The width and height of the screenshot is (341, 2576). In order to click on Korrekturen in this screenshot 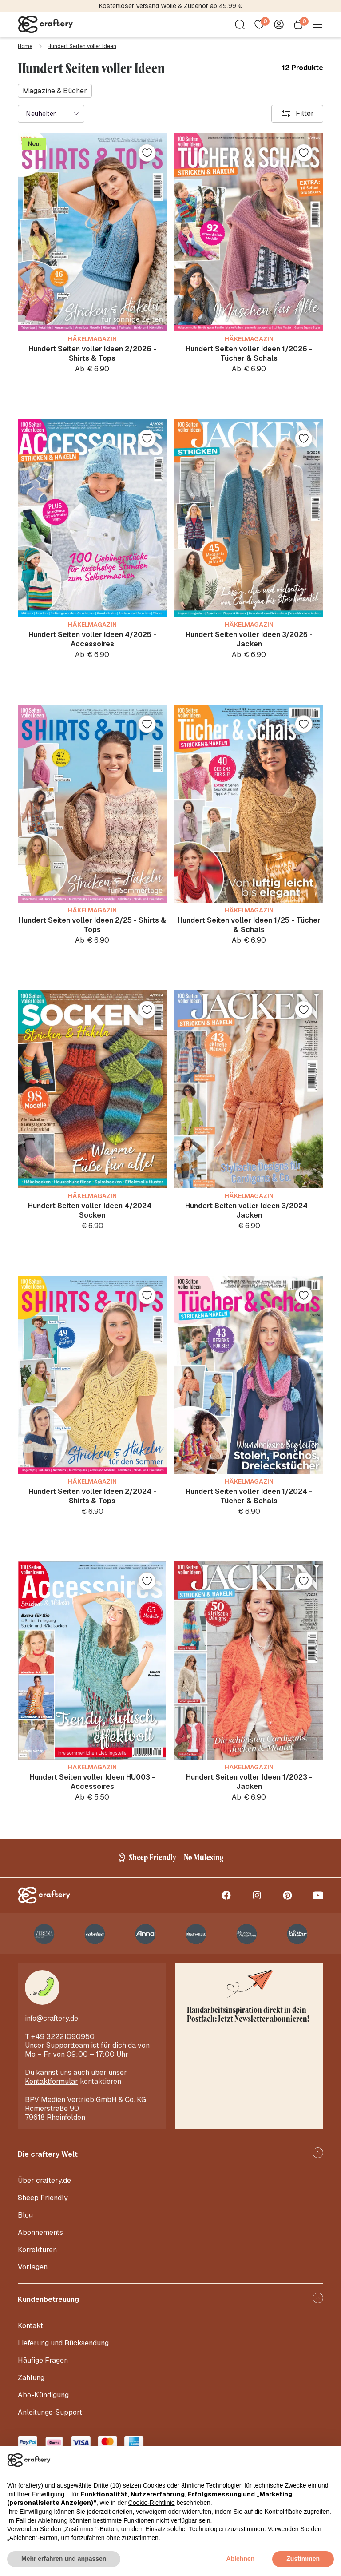, I will do `click(37, 2249)`.